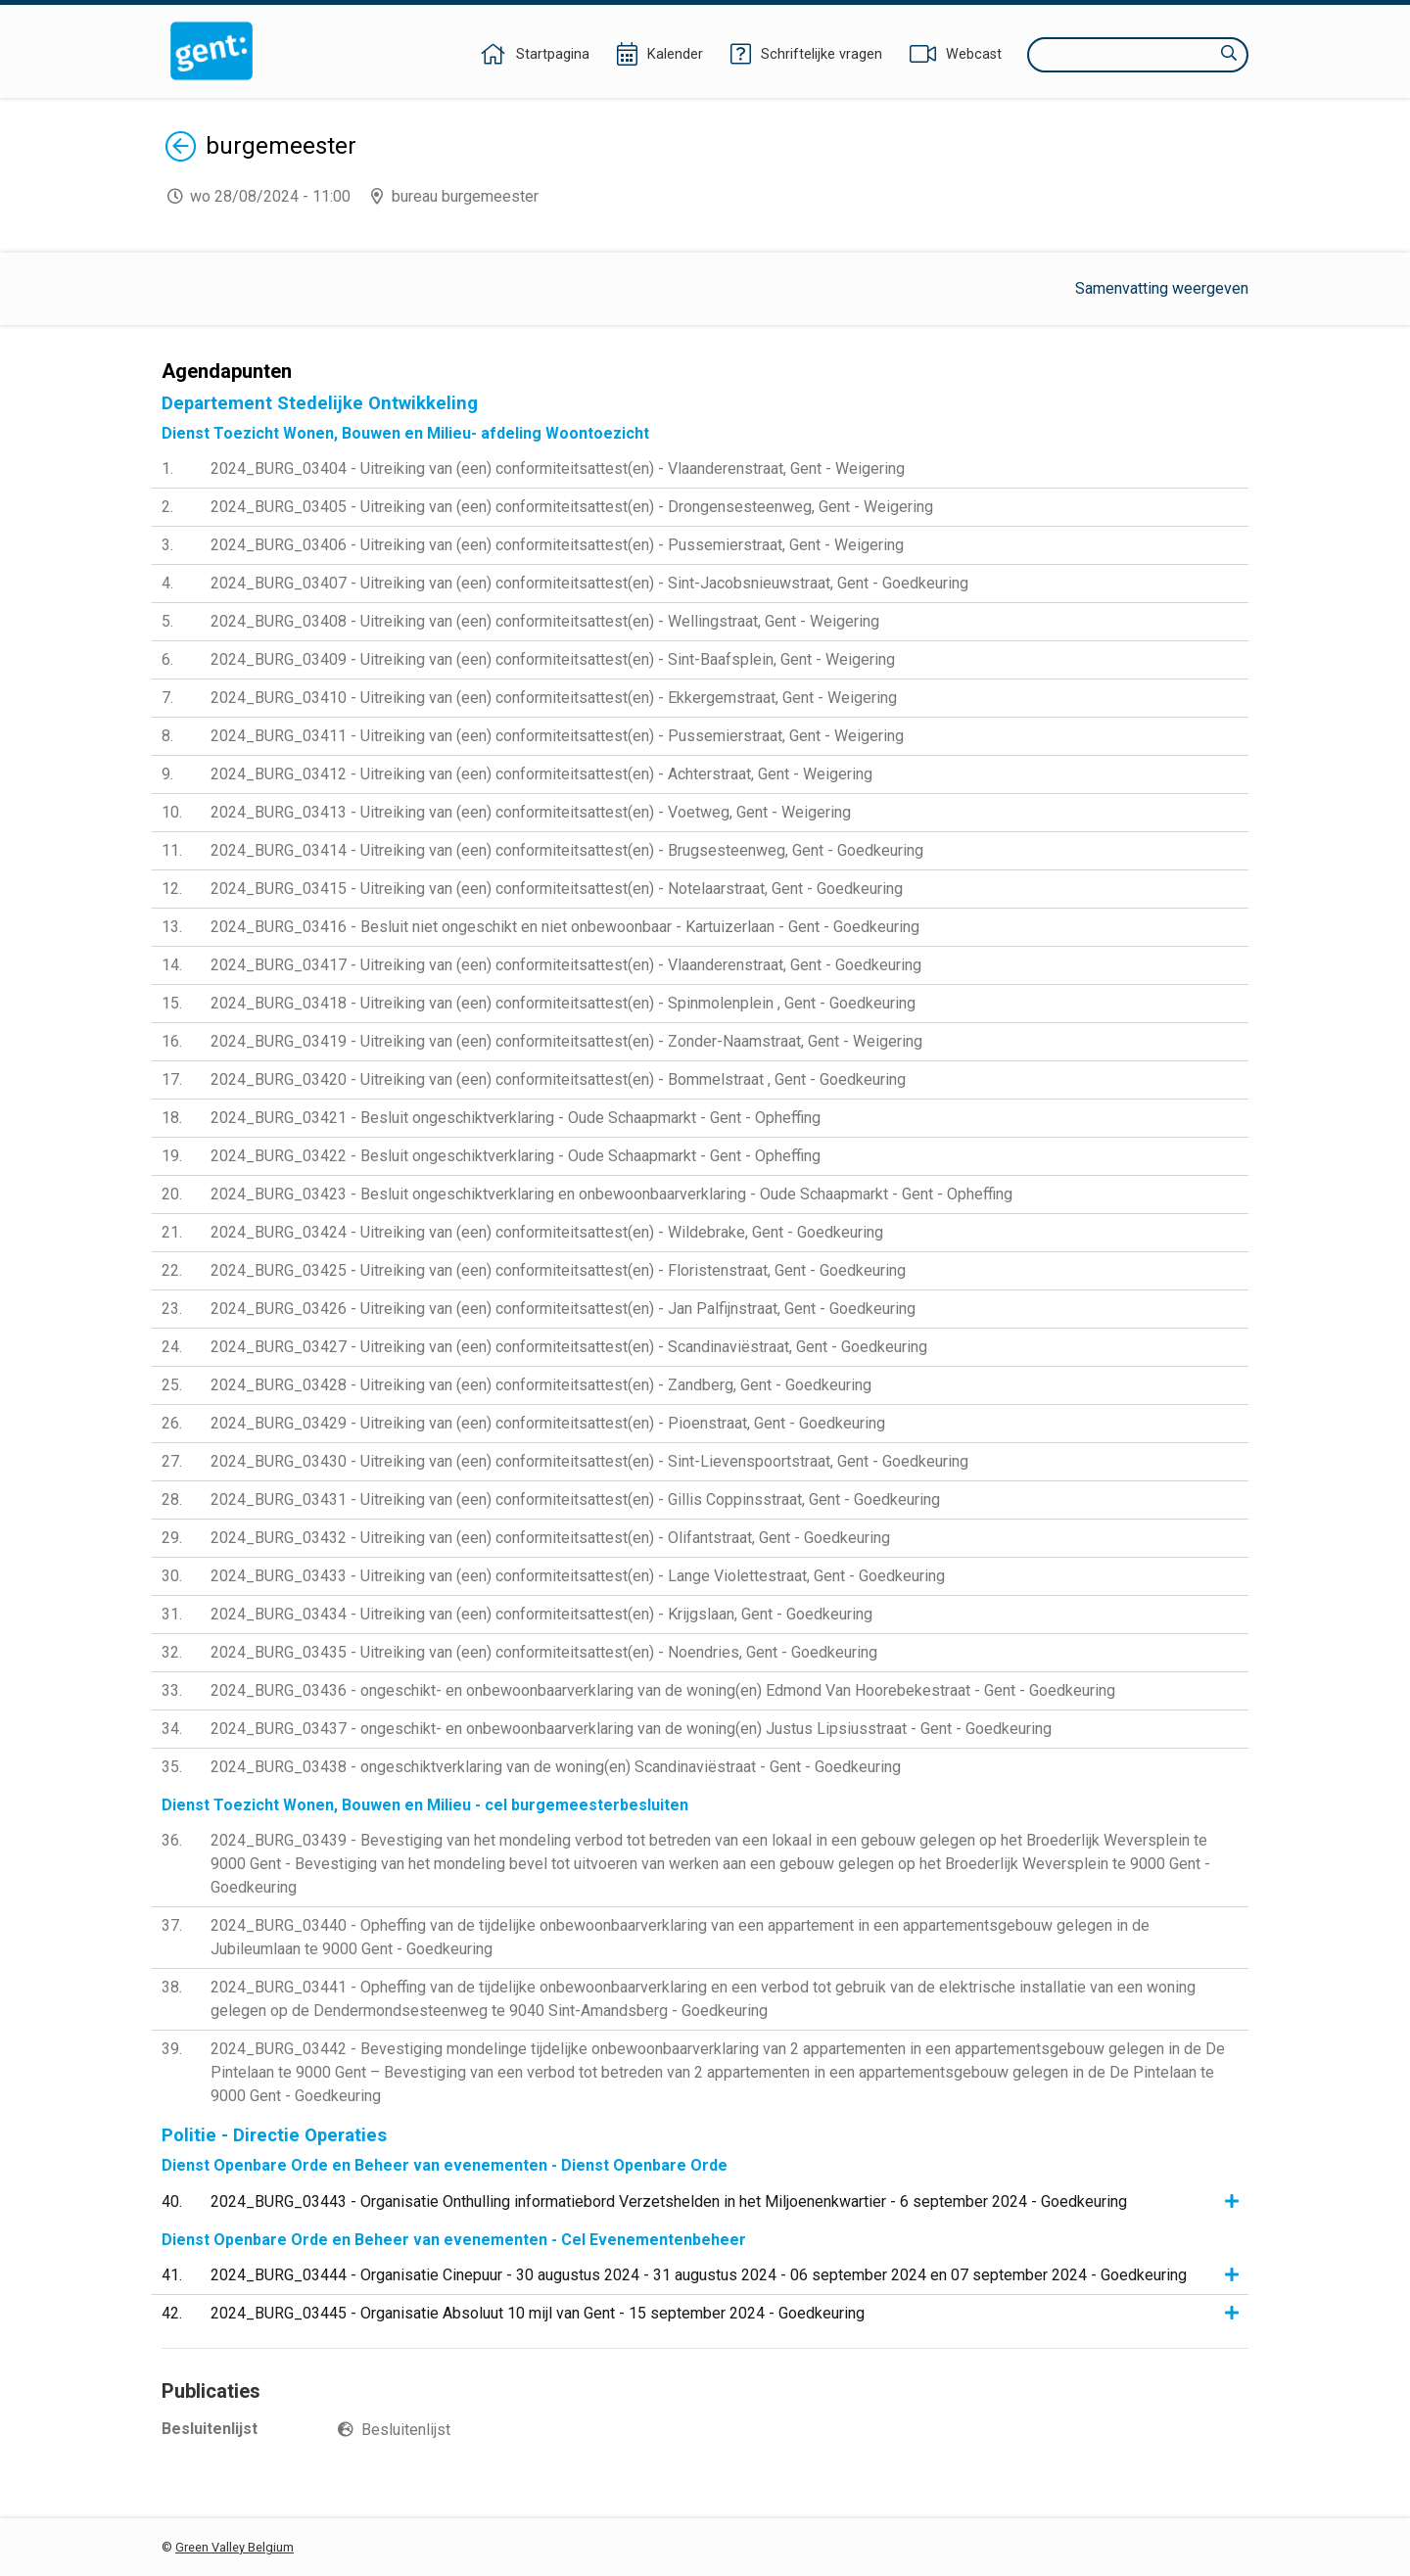 Image resolution: width=1410 pixels, height=2576 pixels. Describe the element at coordinates (566, 1041) in the screenshot. I see `2024_BURG_03419 - Uitreiking van (een) conformiteitsattest(en) - Zonder-Naamstraat, Gent - Weigering` at that location.